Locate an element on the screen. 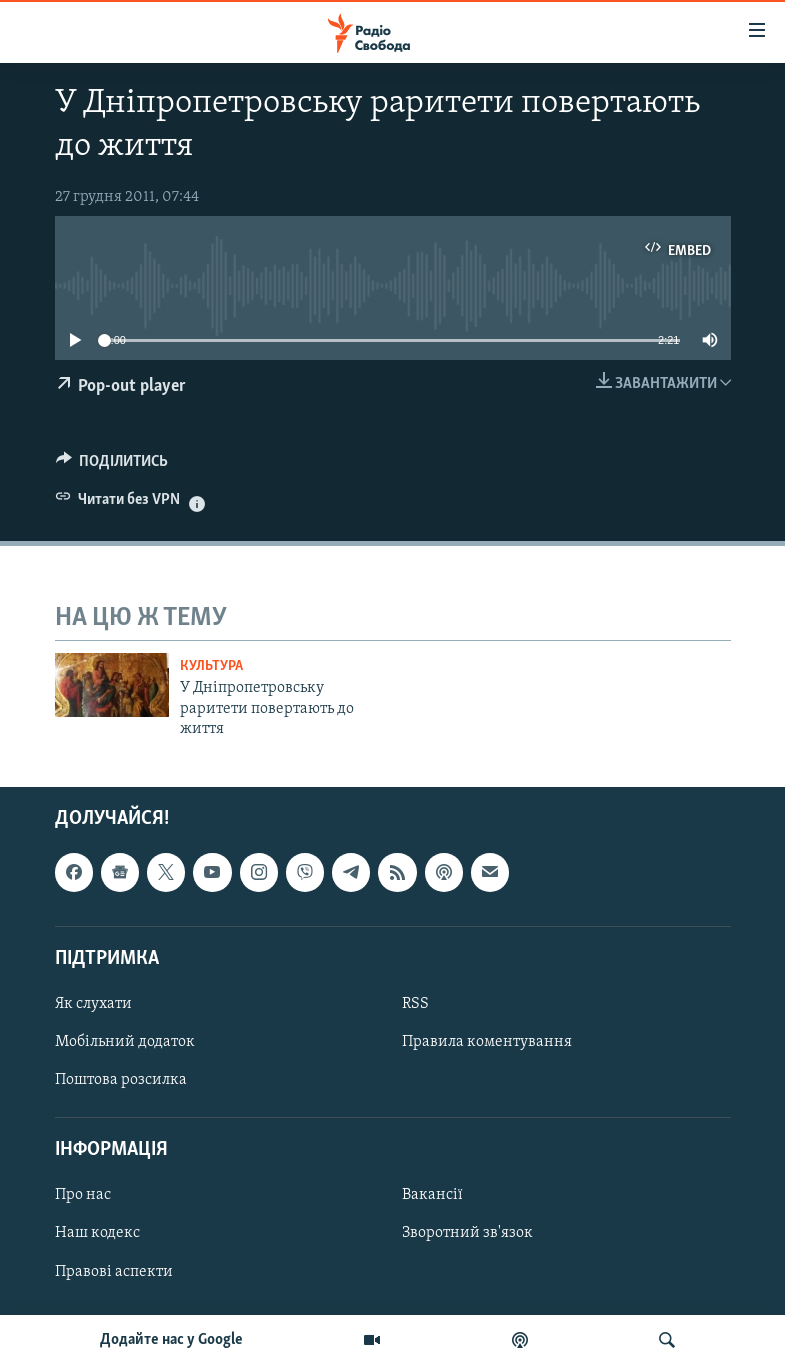 The image size is (785, 1365). RSS is located at coordinates (415, 1004).